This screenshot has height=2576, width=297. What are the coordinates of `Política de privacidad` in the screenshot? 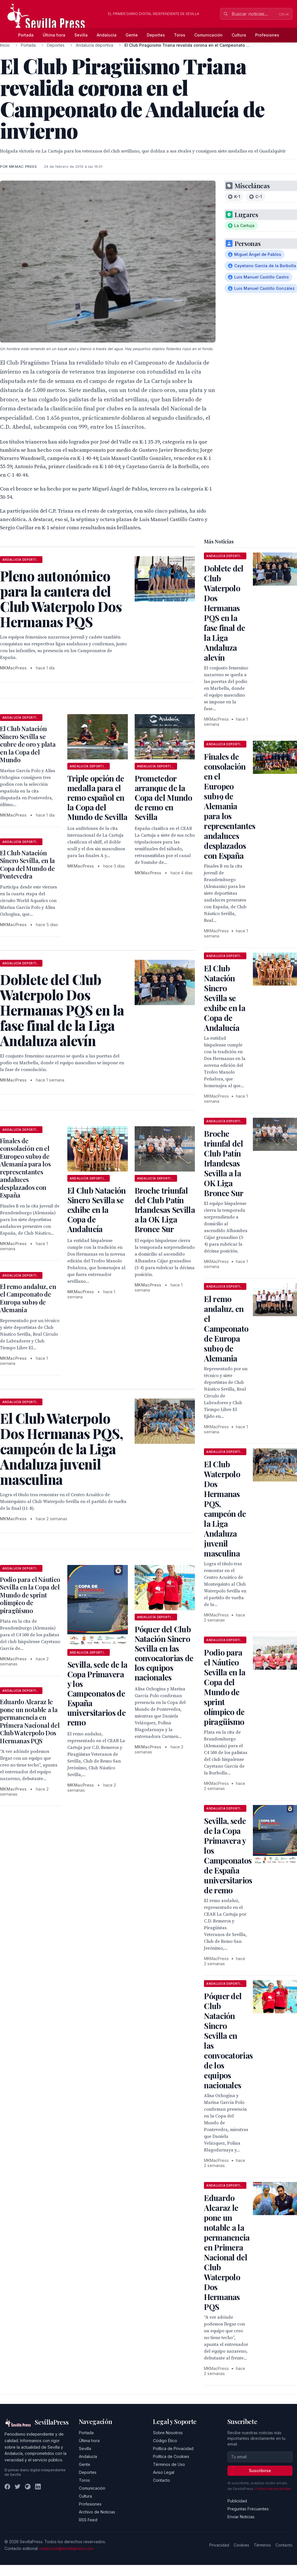 It's located at (273, 2489).